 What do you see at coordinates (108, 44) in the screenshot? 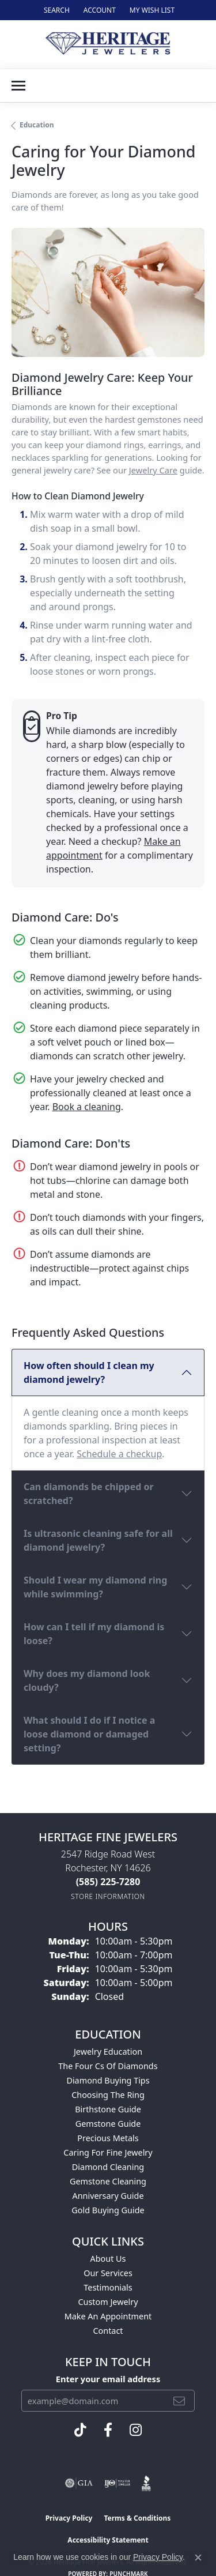
I see `[Heritage Fine Jewelers logo - Go to homepage]` at bounding box center [108, 44].